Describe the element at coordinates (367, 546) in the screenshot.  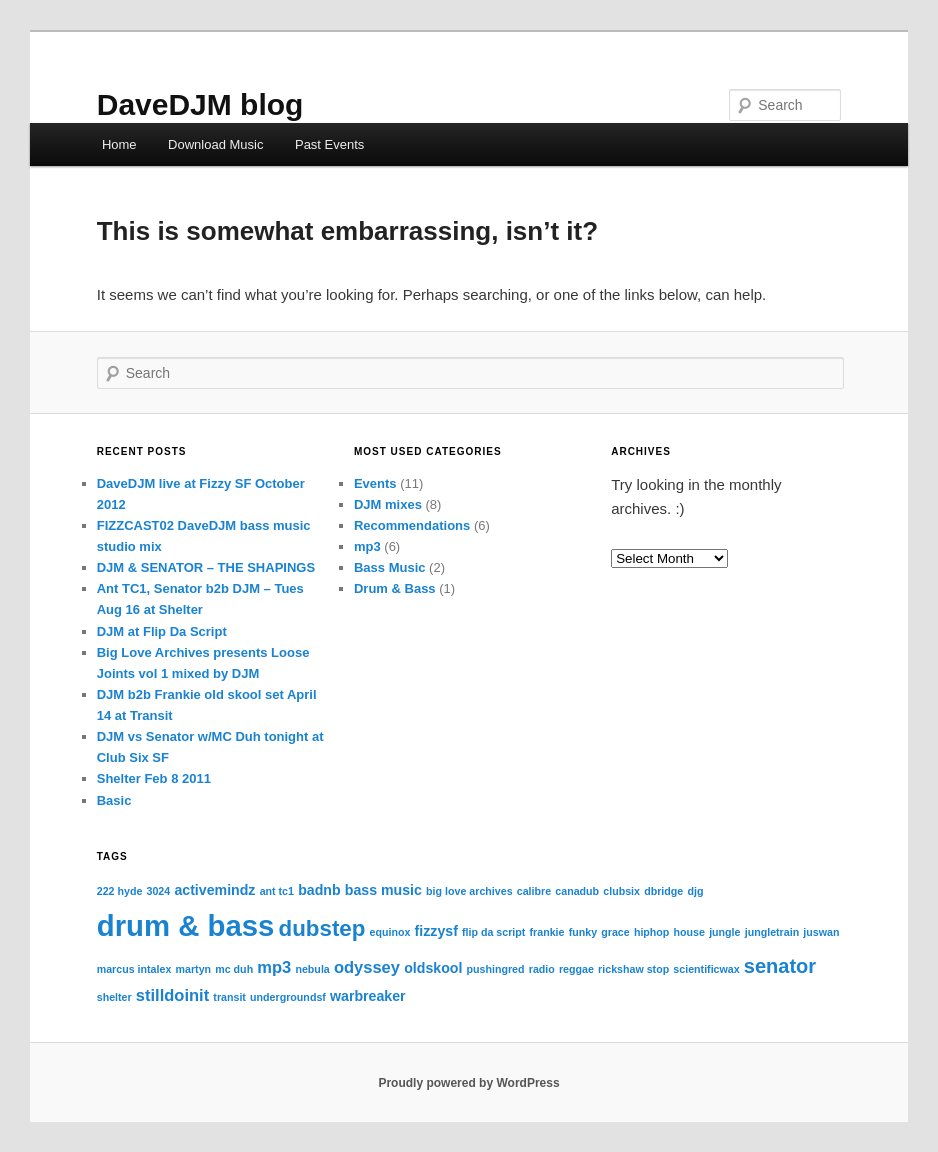
I see `mp3` at that location.